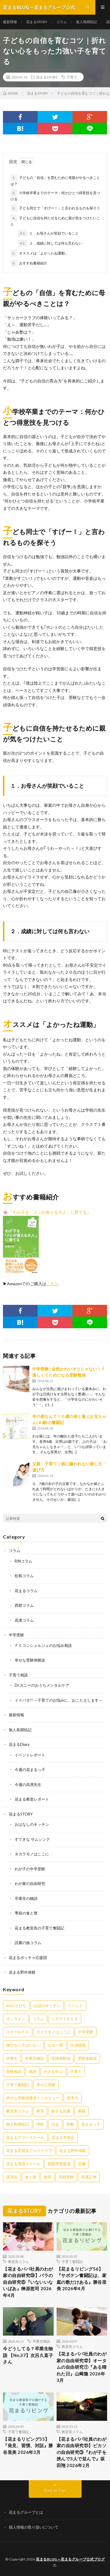 The image size is (110, 2576). Describe the element at coordinates (23, 1561) in the screenshot. I see `RINコラム` at that location.